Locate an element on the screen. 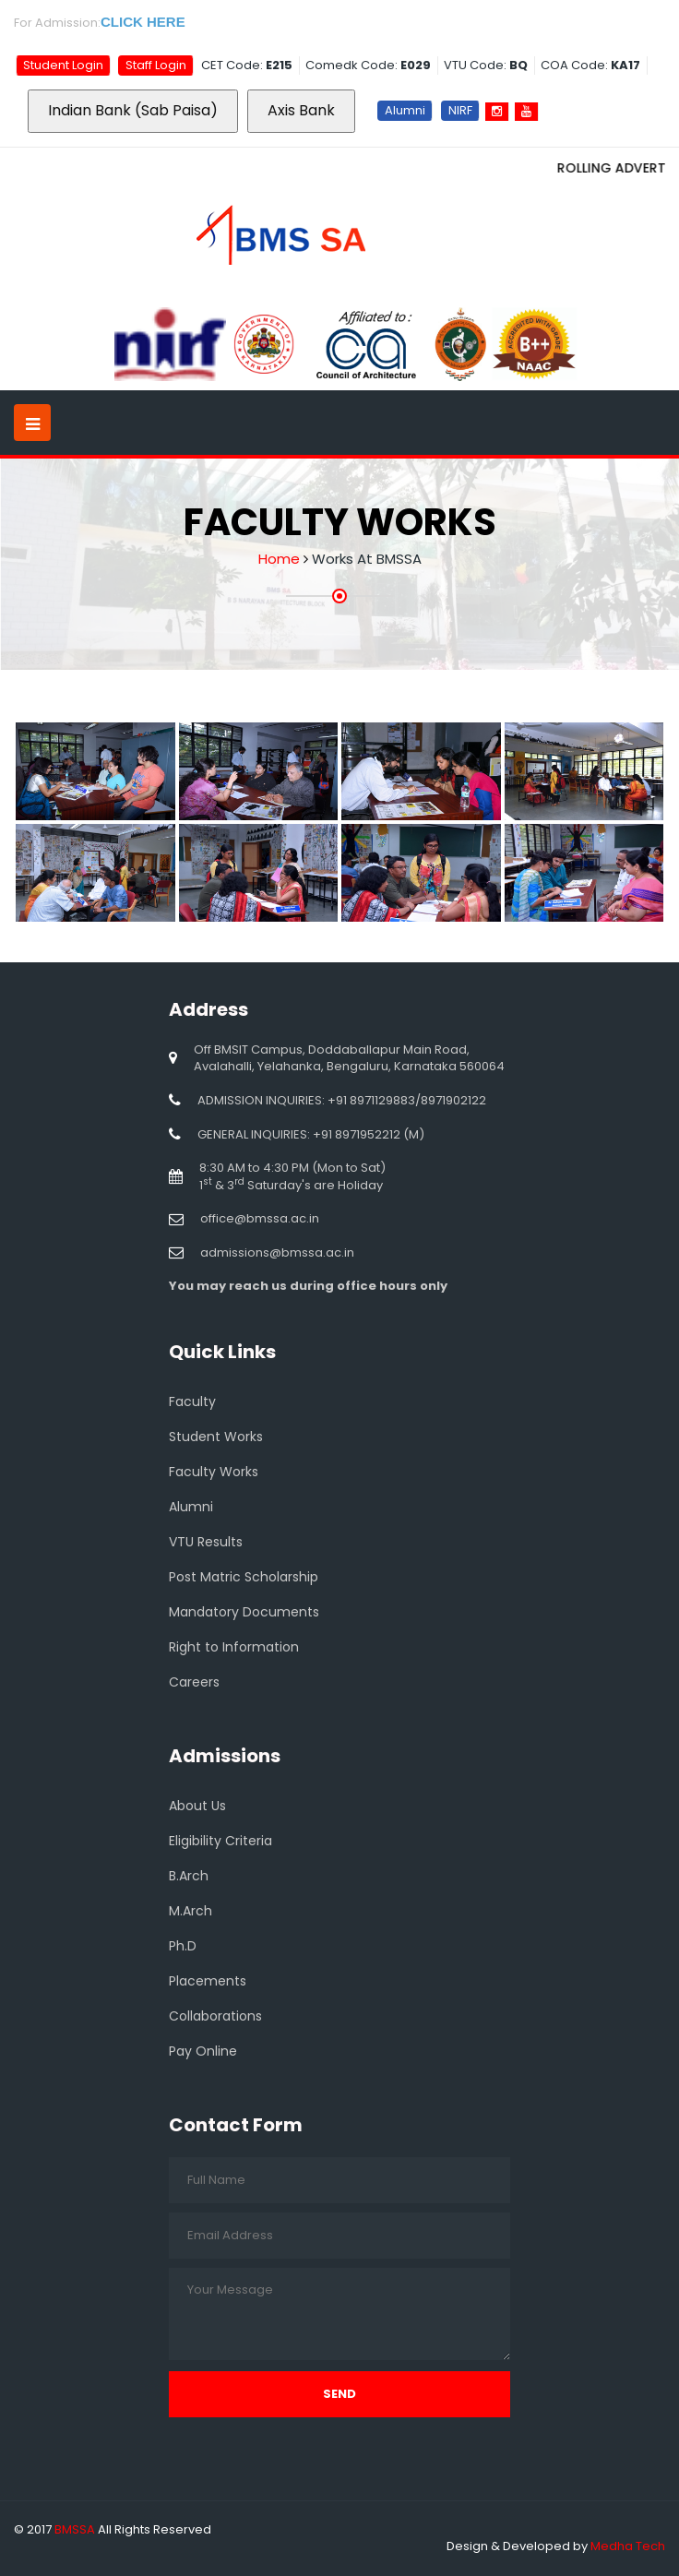 This screenshot has width=679, height=2576. Home is located at coordinates (279, 558).